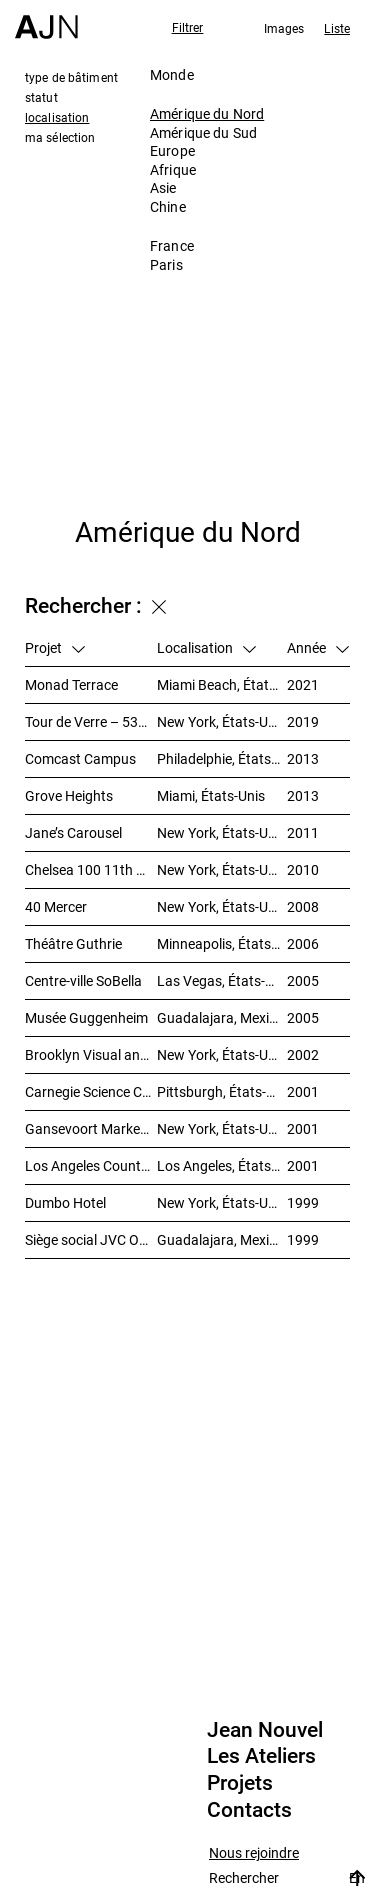 This screenshot has height=1896, width=375. I want to click on Contacts, so click(249, 1810).